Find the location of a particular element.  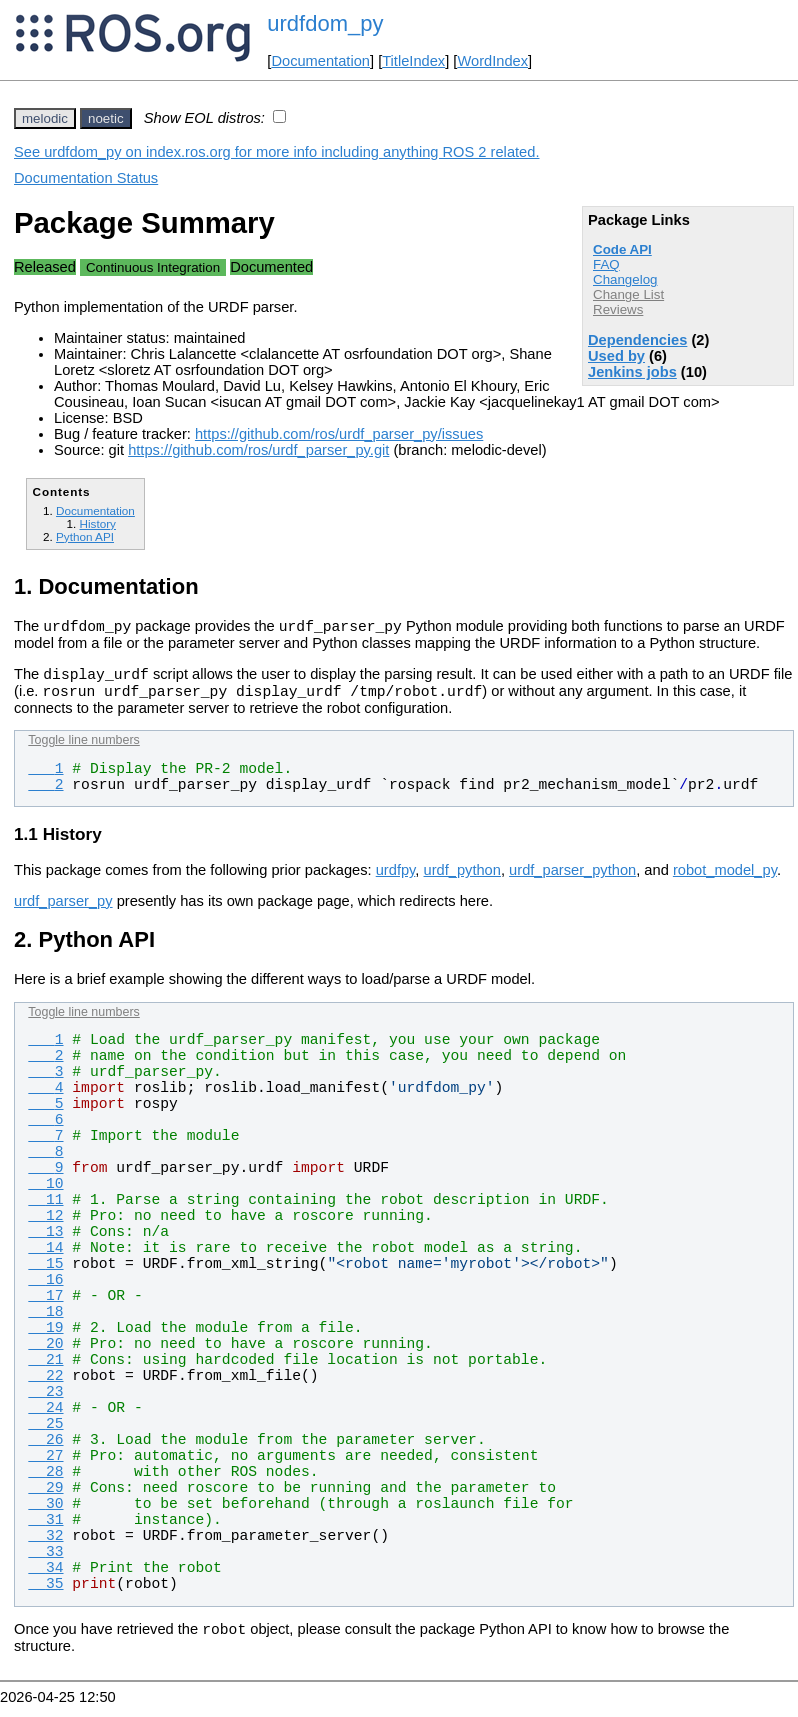

23 is located at coordinates (45, 1401).